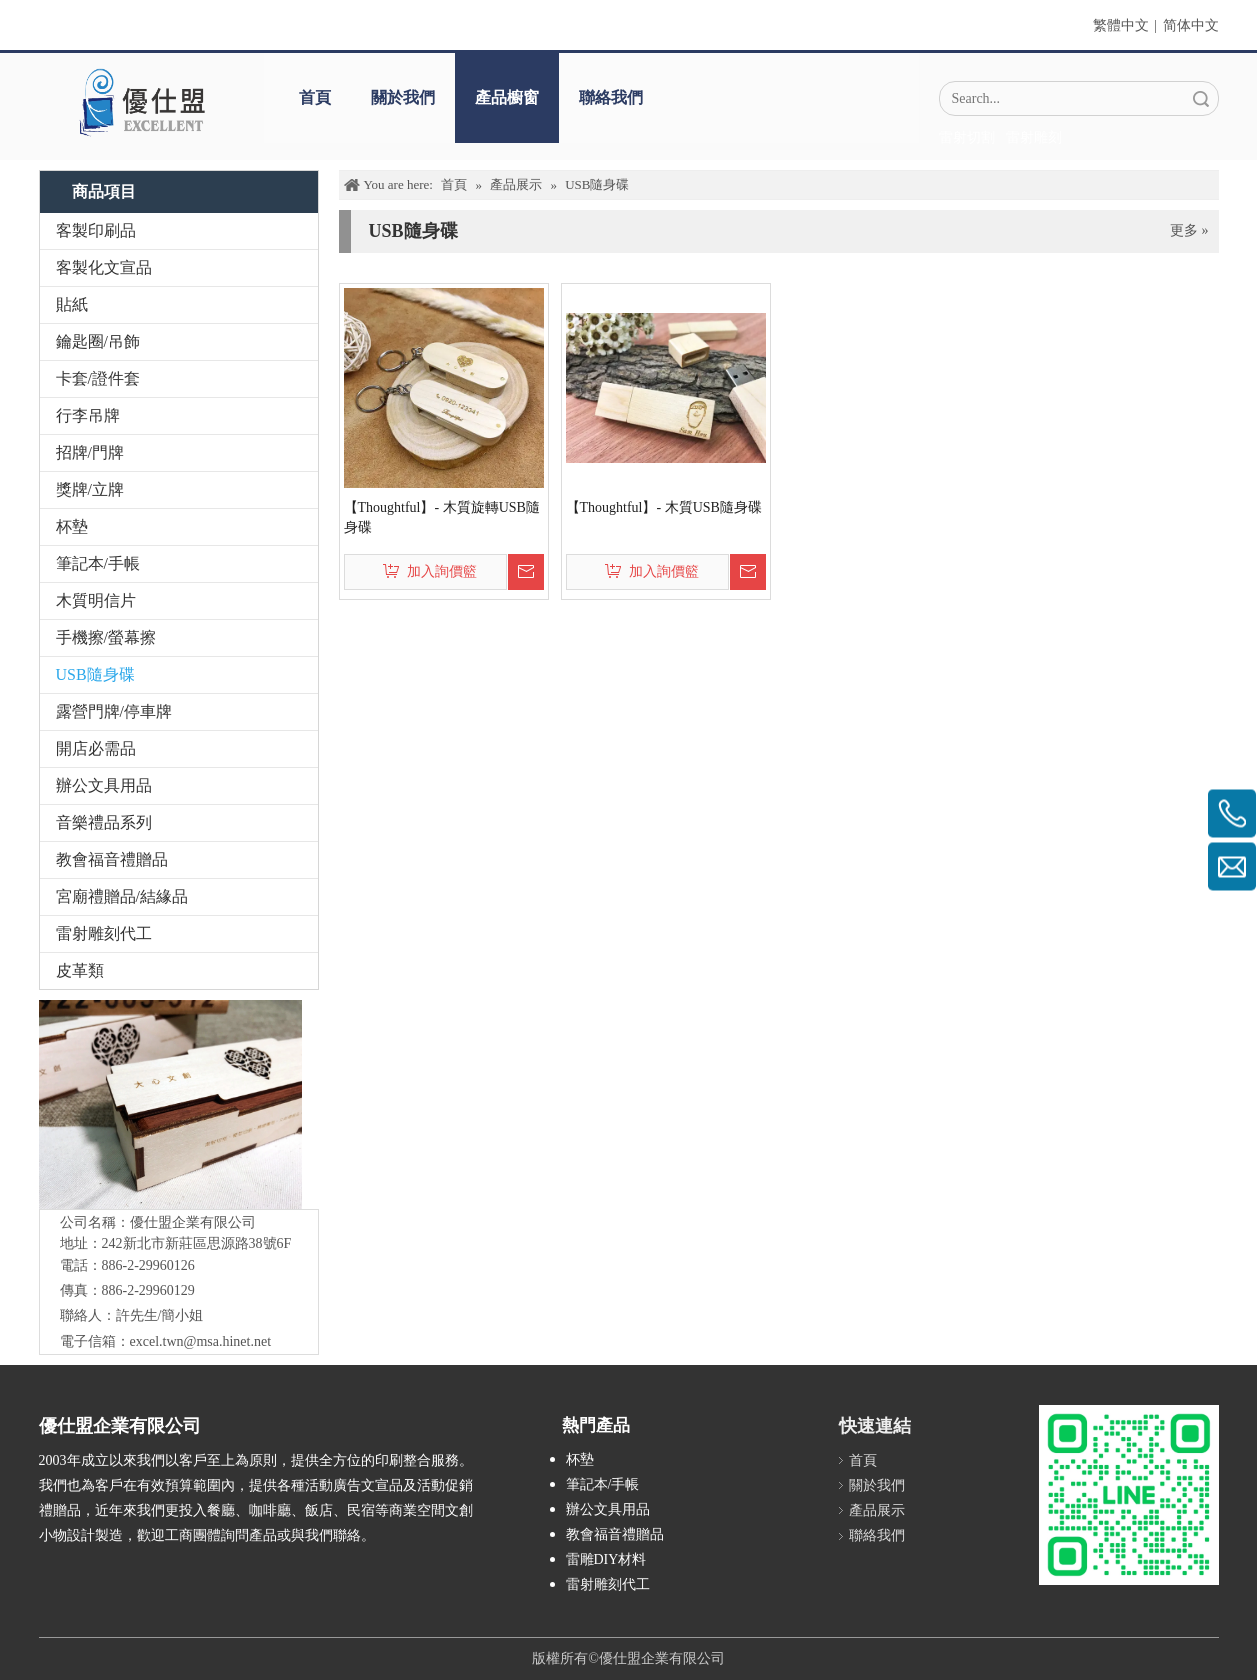 The height and width of the screenshot is (1680, 1257). Describe the element at coordinates (877, 1510) in the screenshot. I see `產品展示` at that location.